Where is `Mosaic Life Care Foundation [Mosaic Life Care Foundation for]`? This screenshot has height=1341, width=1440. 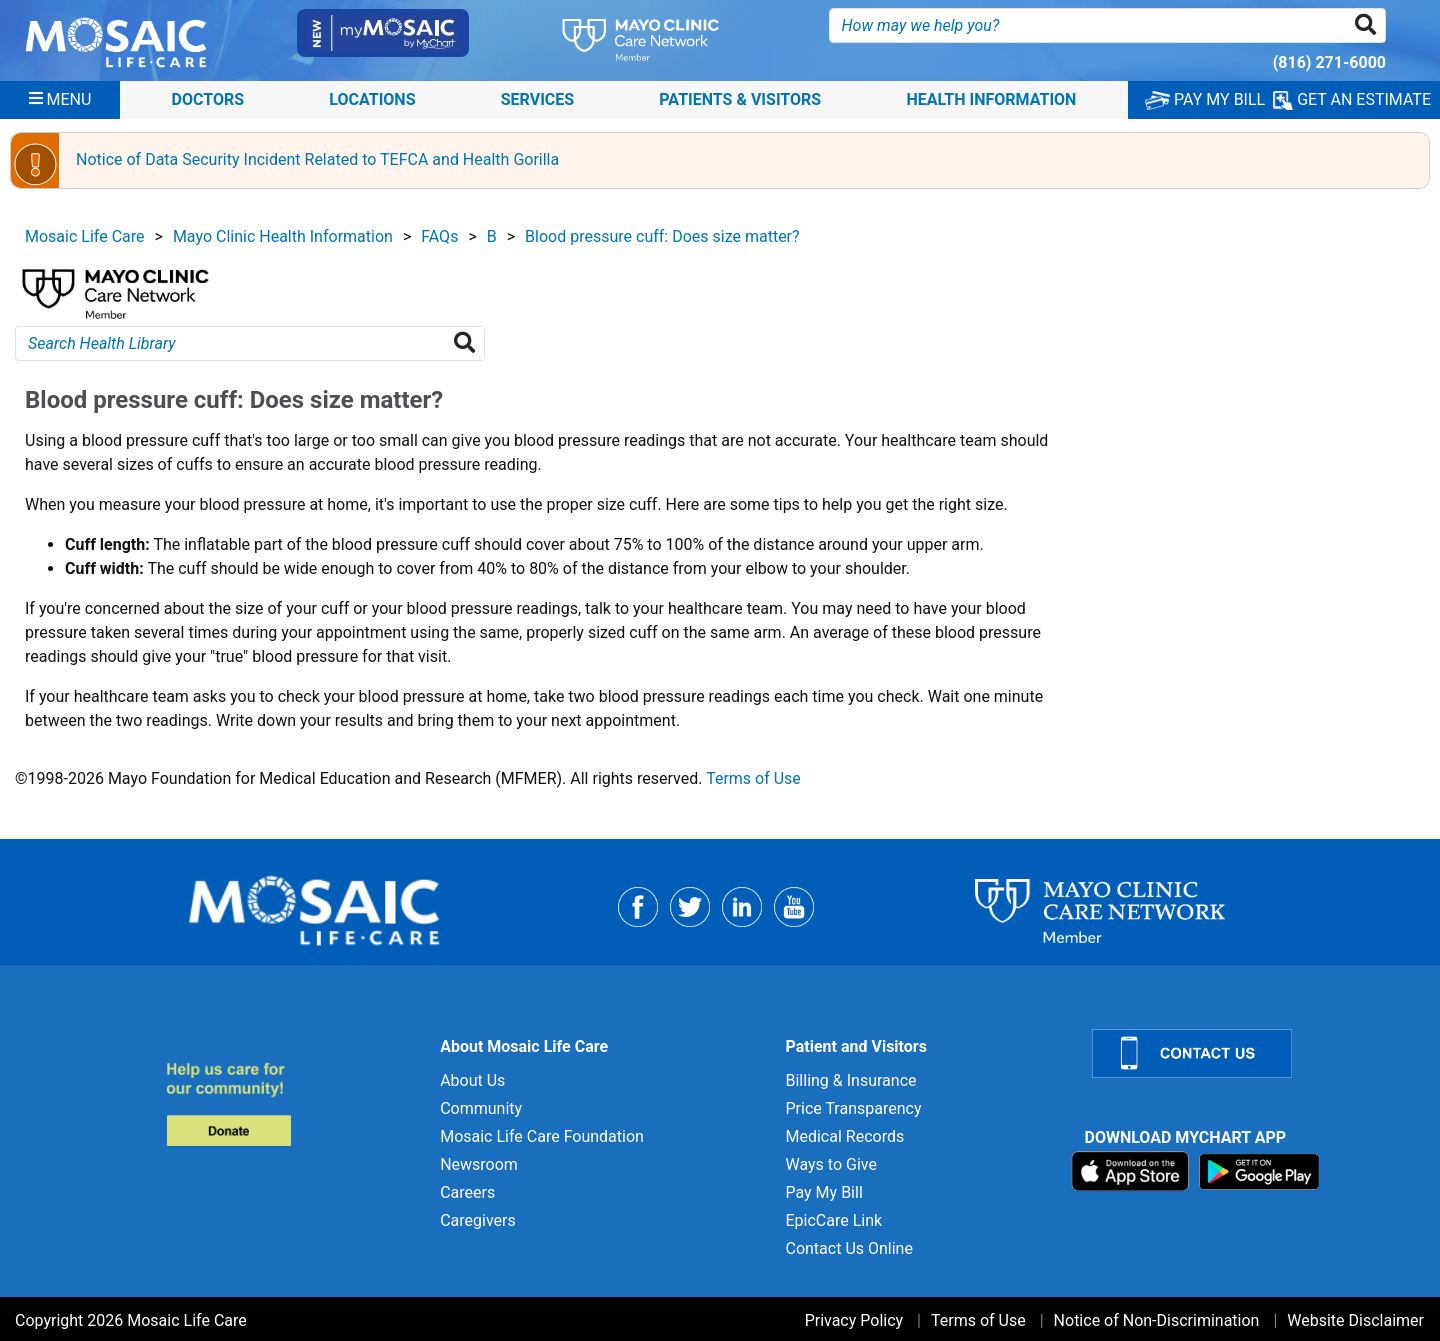
Mosaic Life Care Foundation [Mosaic Life Care Foundation for] is located at coordinates (542, 1136).